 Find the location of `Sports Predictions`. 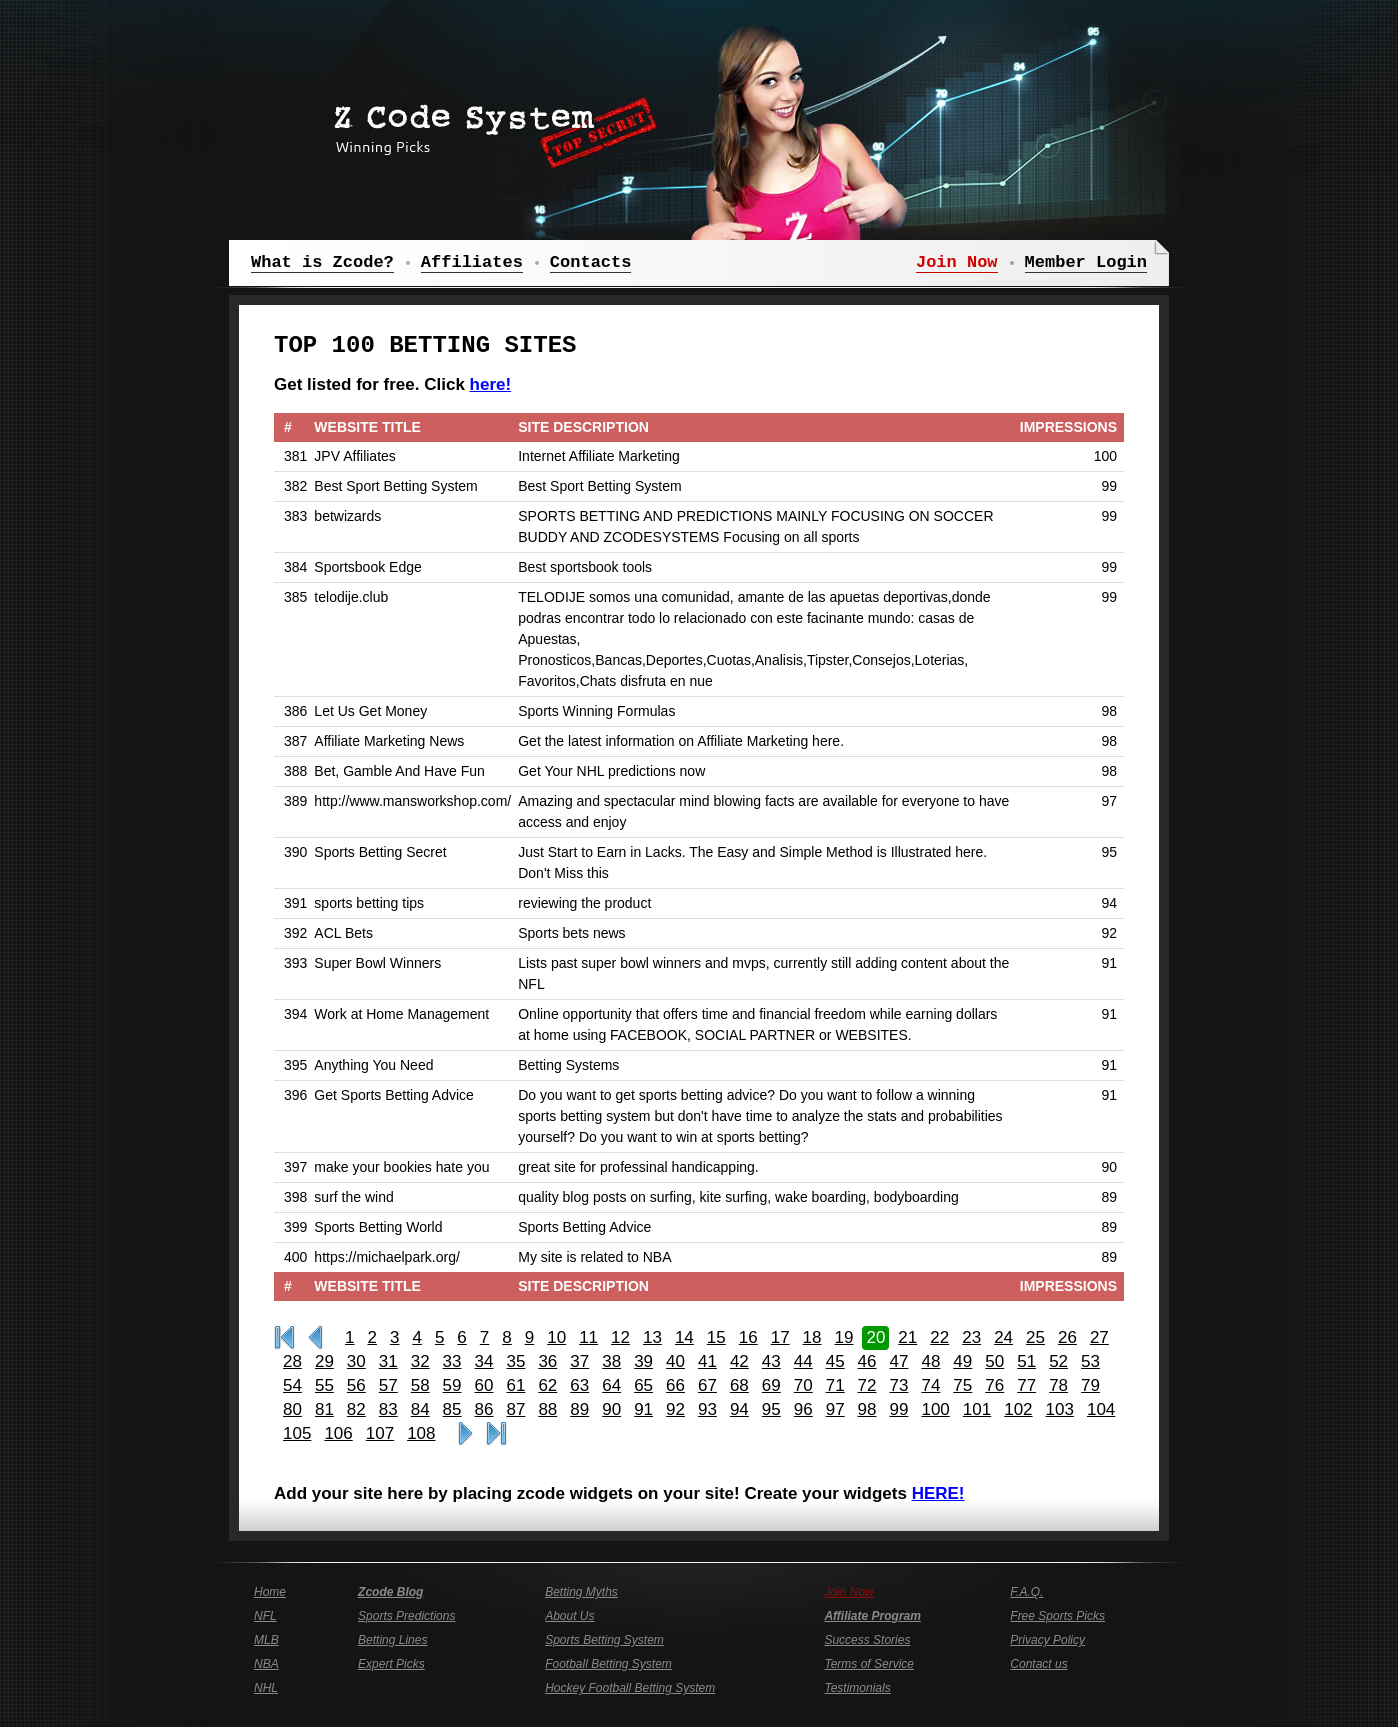

Sports Predictions is located at coordinates (406, 1616).